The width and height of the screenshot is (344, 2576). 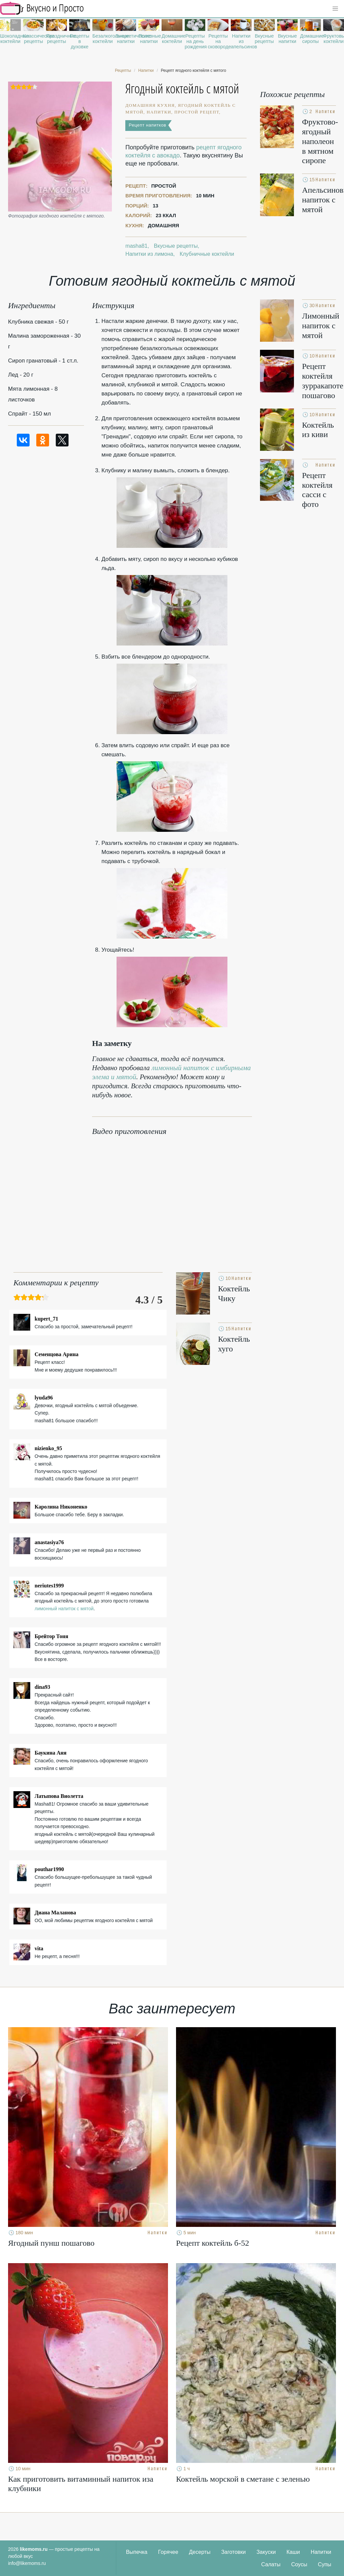 I want to click on Каши, so click(x=293, y=2552).